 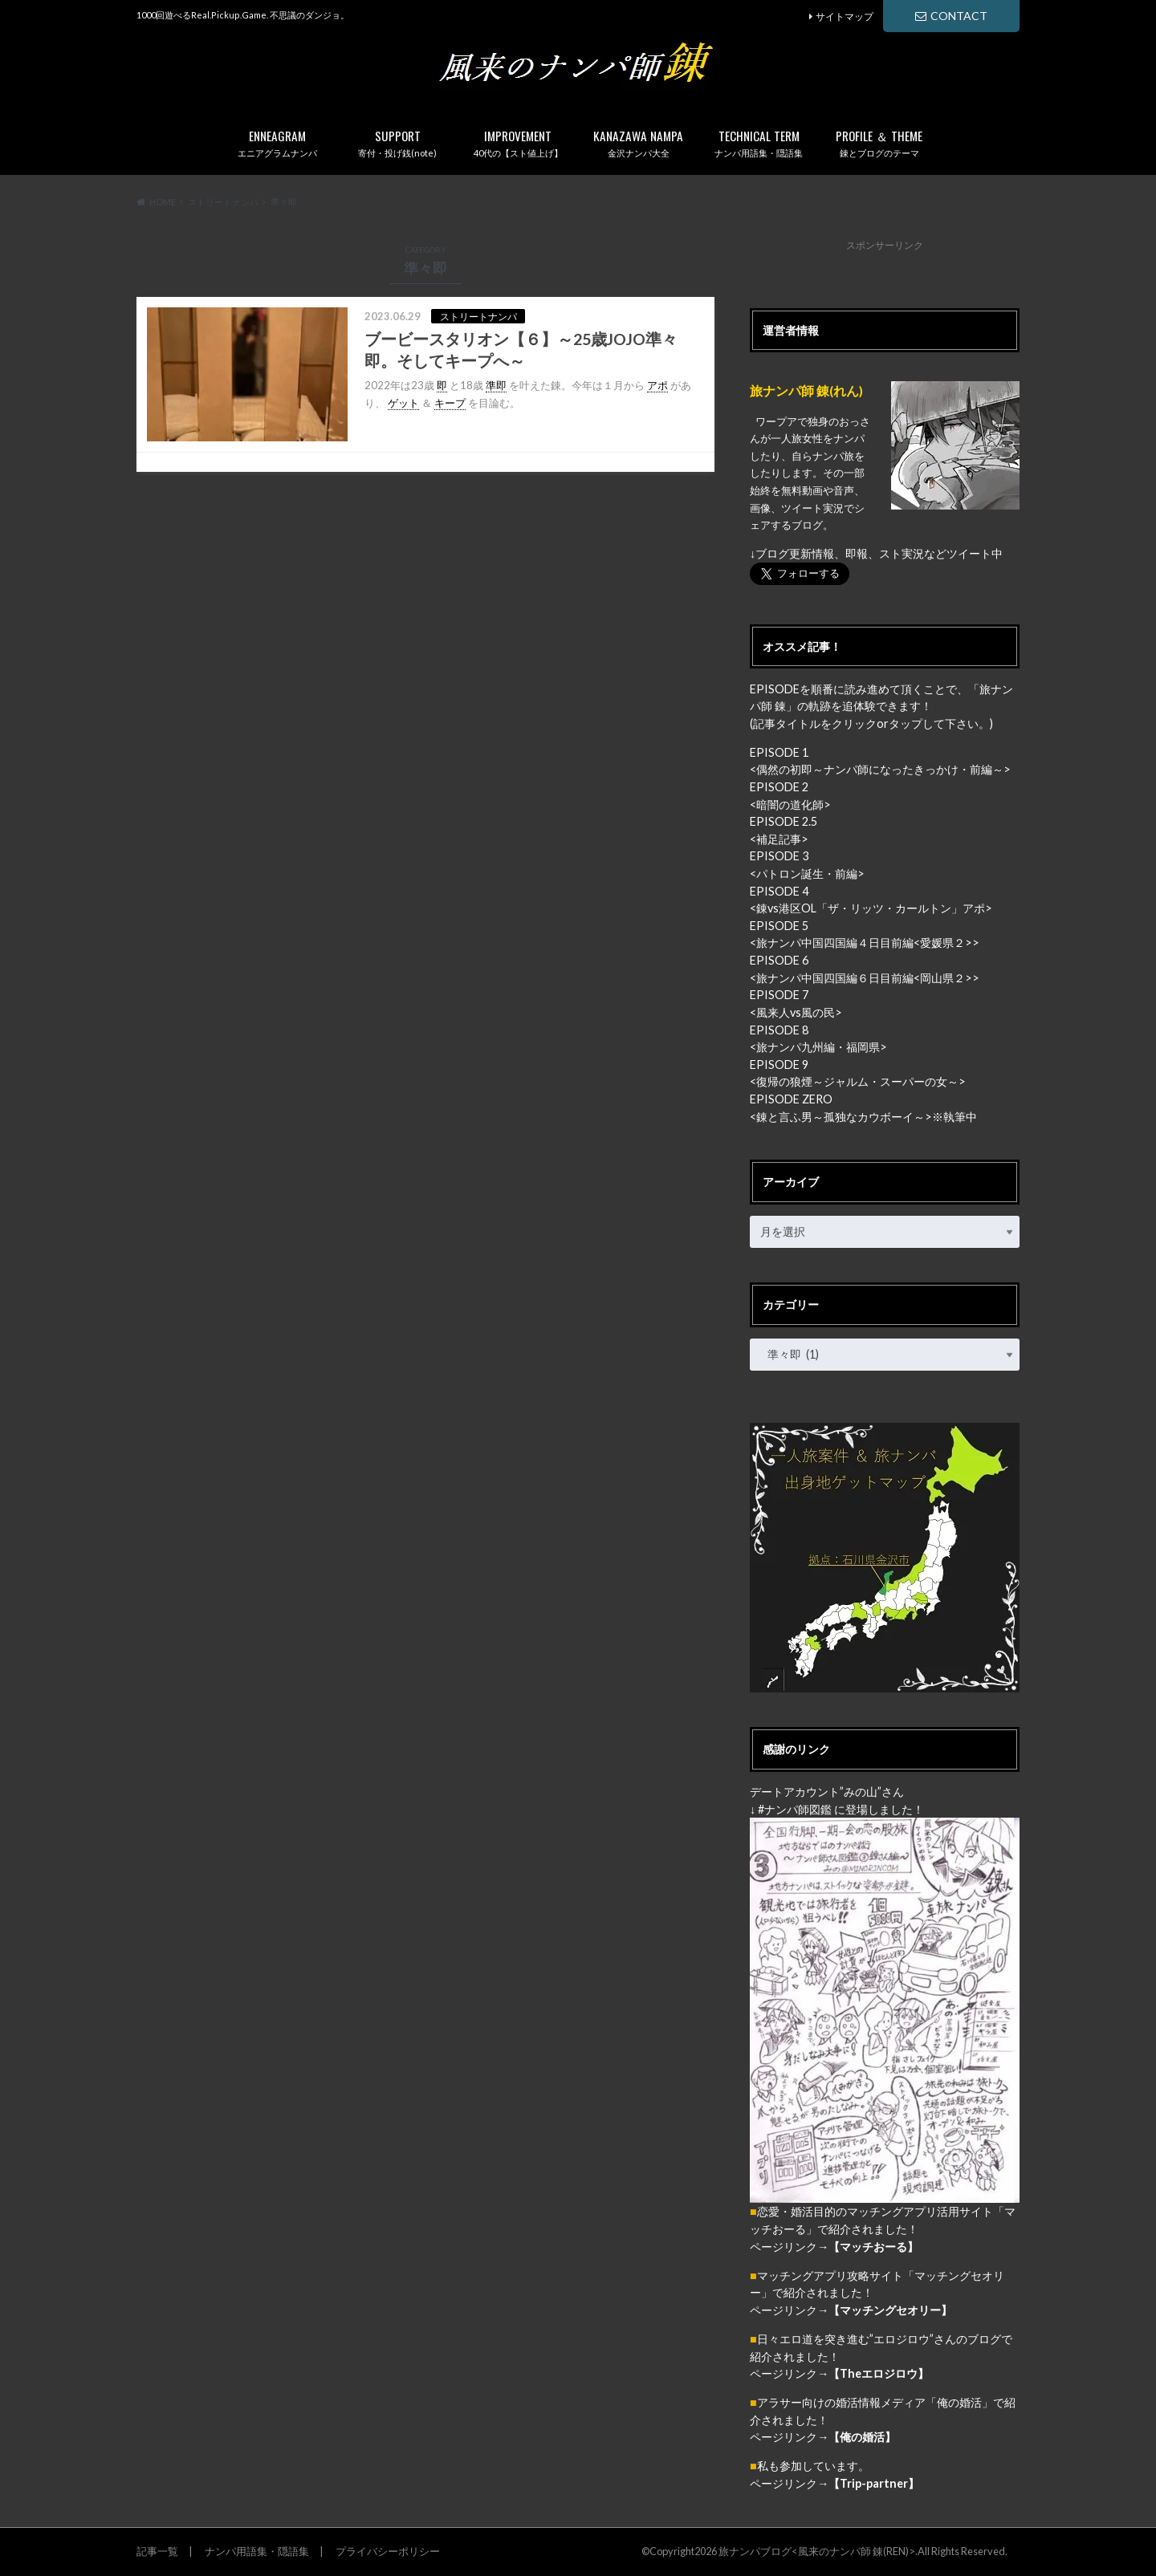 What do you see at coordinates (870, 908) in the screenshot?
I see `錬vs港区OL「ザ・リッツ・カールトン」アポ` at bounding box center [870, 908].